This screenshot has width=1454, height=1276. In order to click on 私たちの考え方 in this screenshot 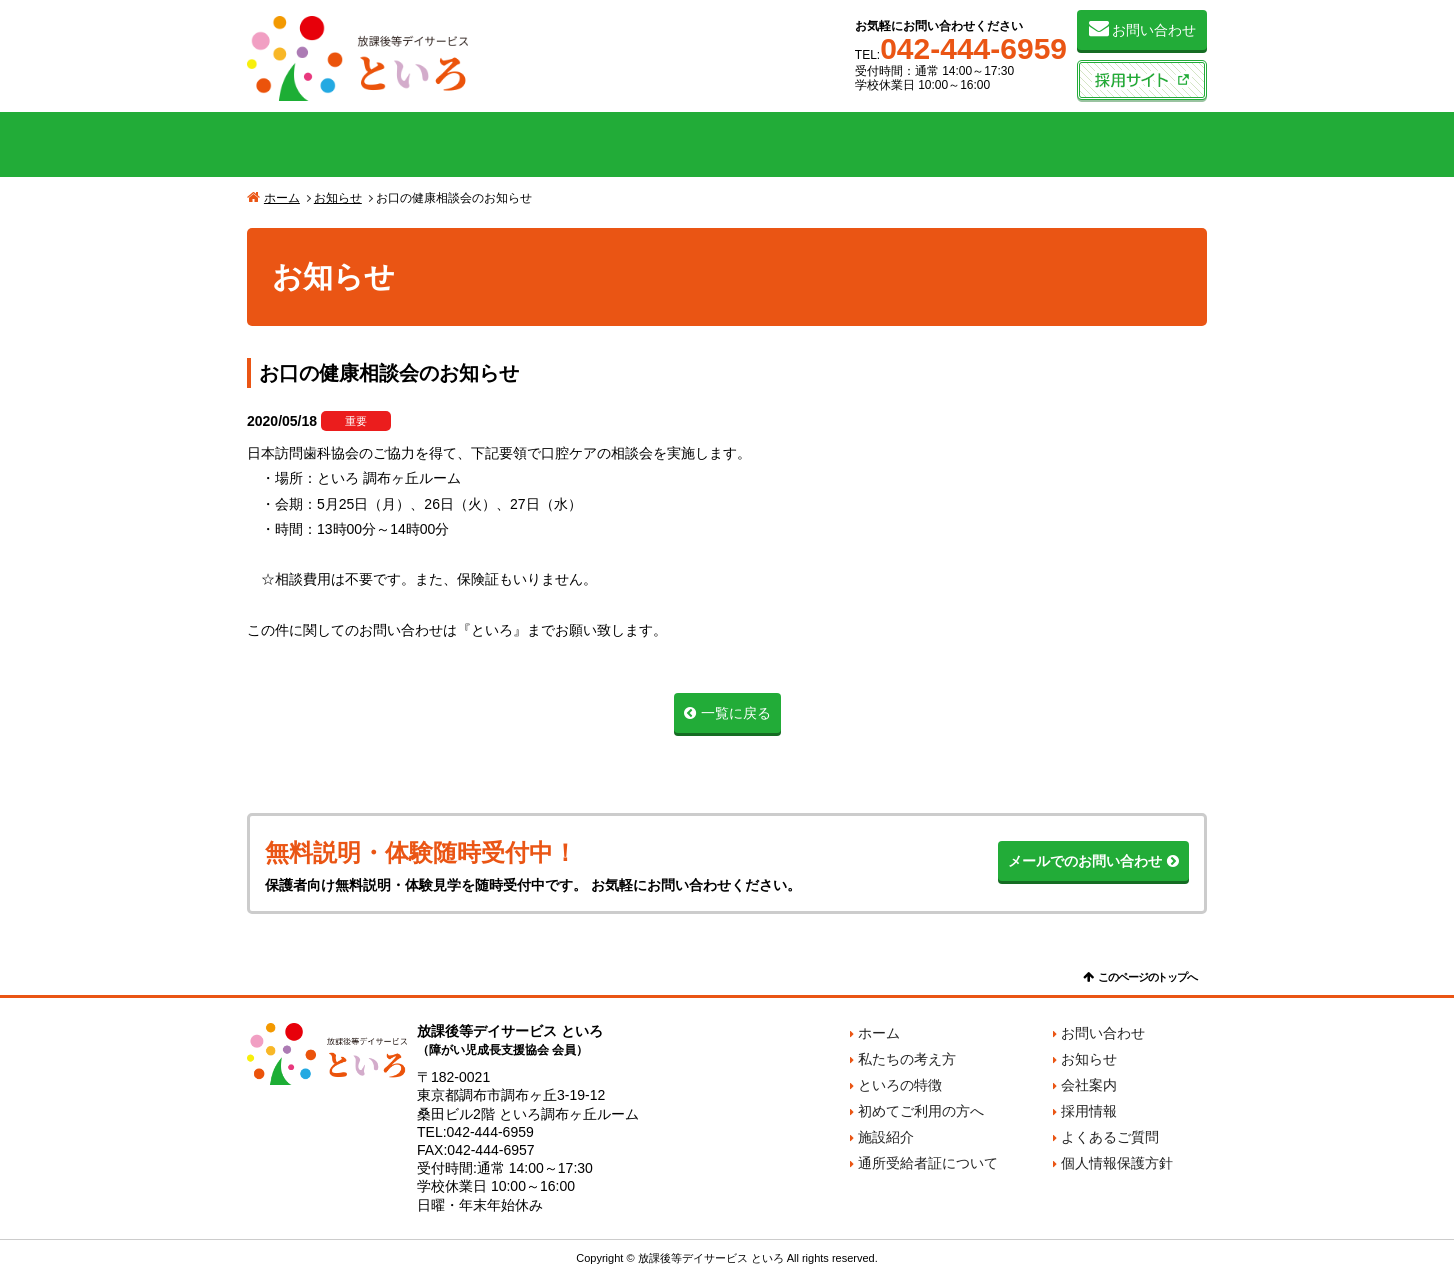, I will do `click(343, 144)`.